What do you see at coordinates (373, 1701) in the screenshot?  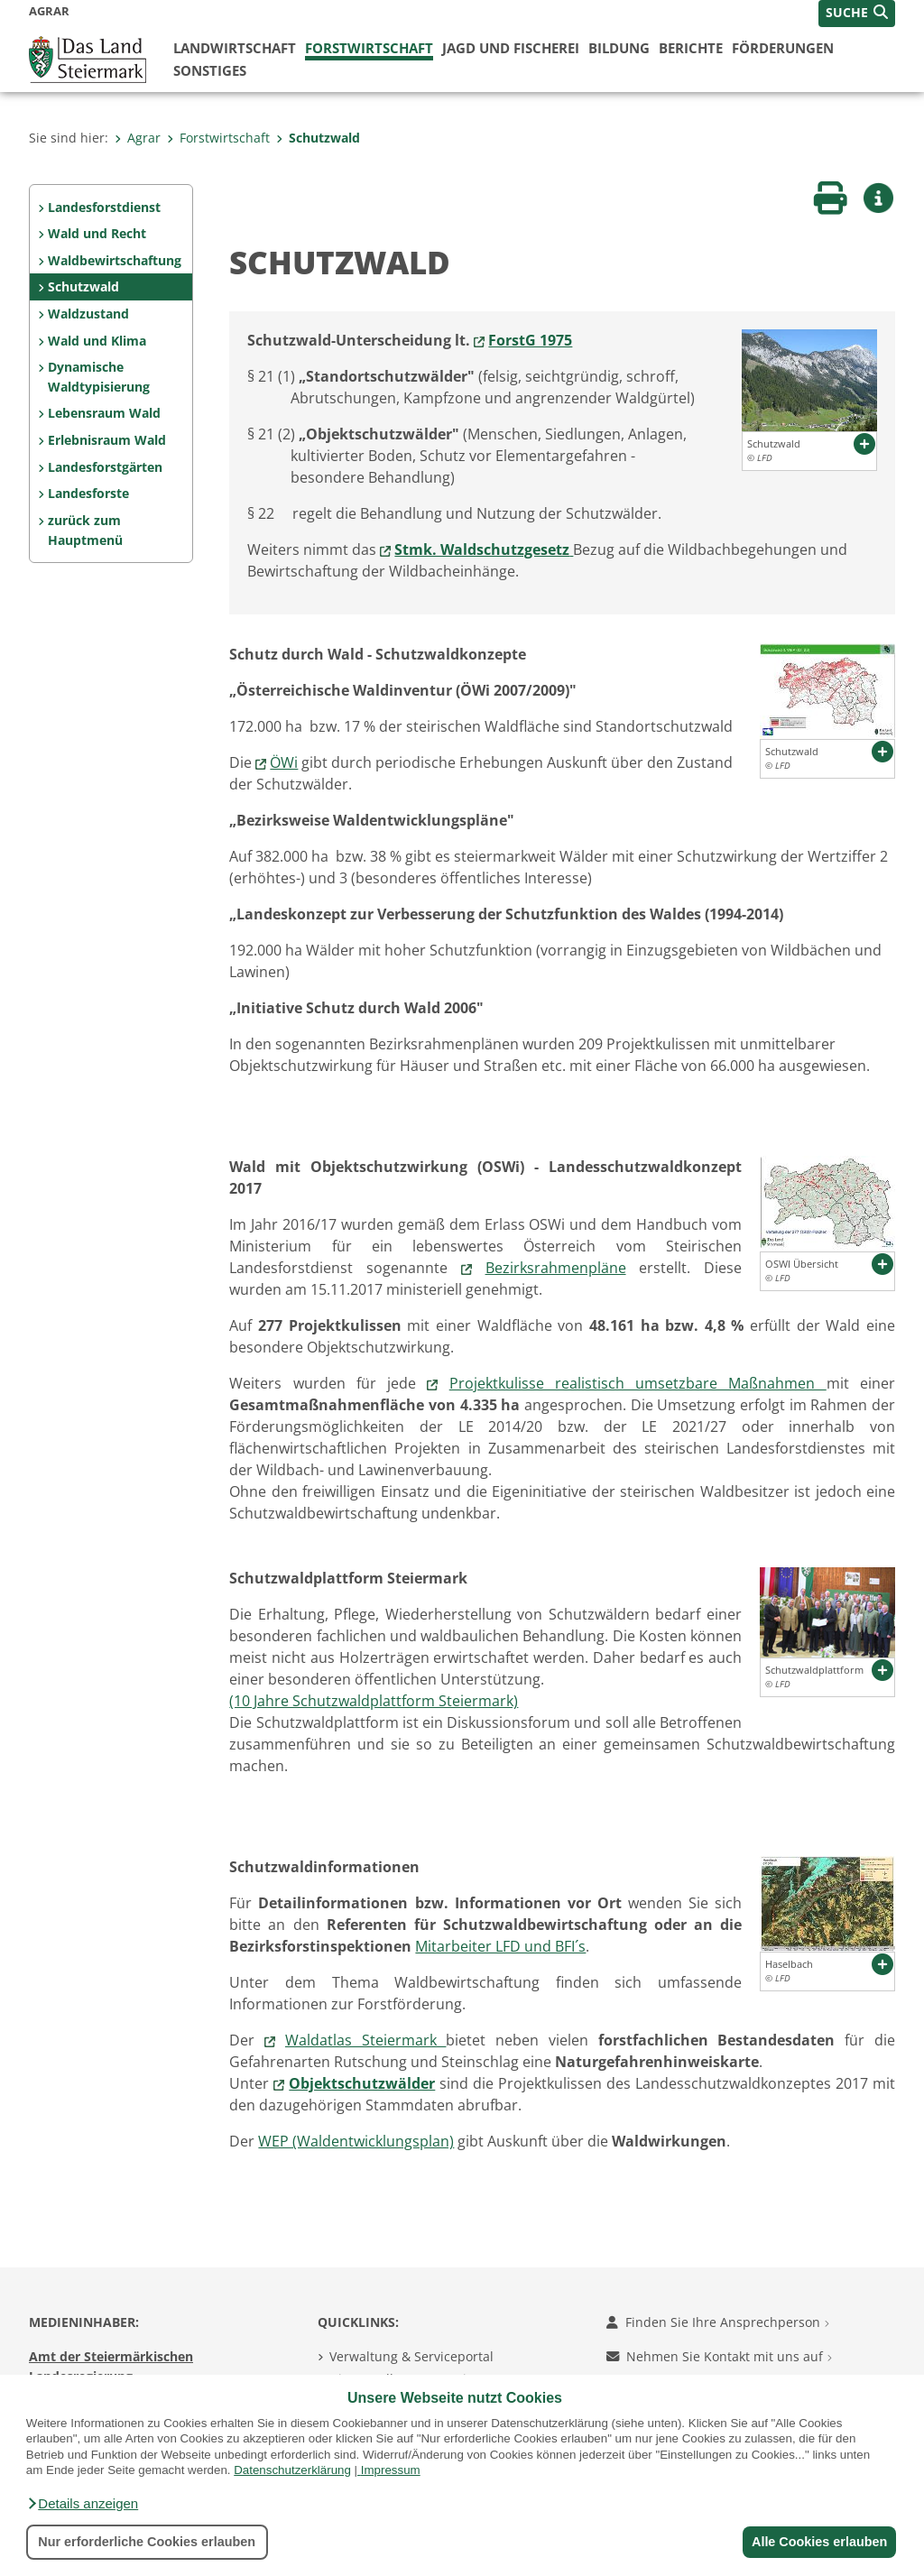 I see `(10 Jahre Schutzwaldplattform Steiermark)` at bounding box center [373, 1701].